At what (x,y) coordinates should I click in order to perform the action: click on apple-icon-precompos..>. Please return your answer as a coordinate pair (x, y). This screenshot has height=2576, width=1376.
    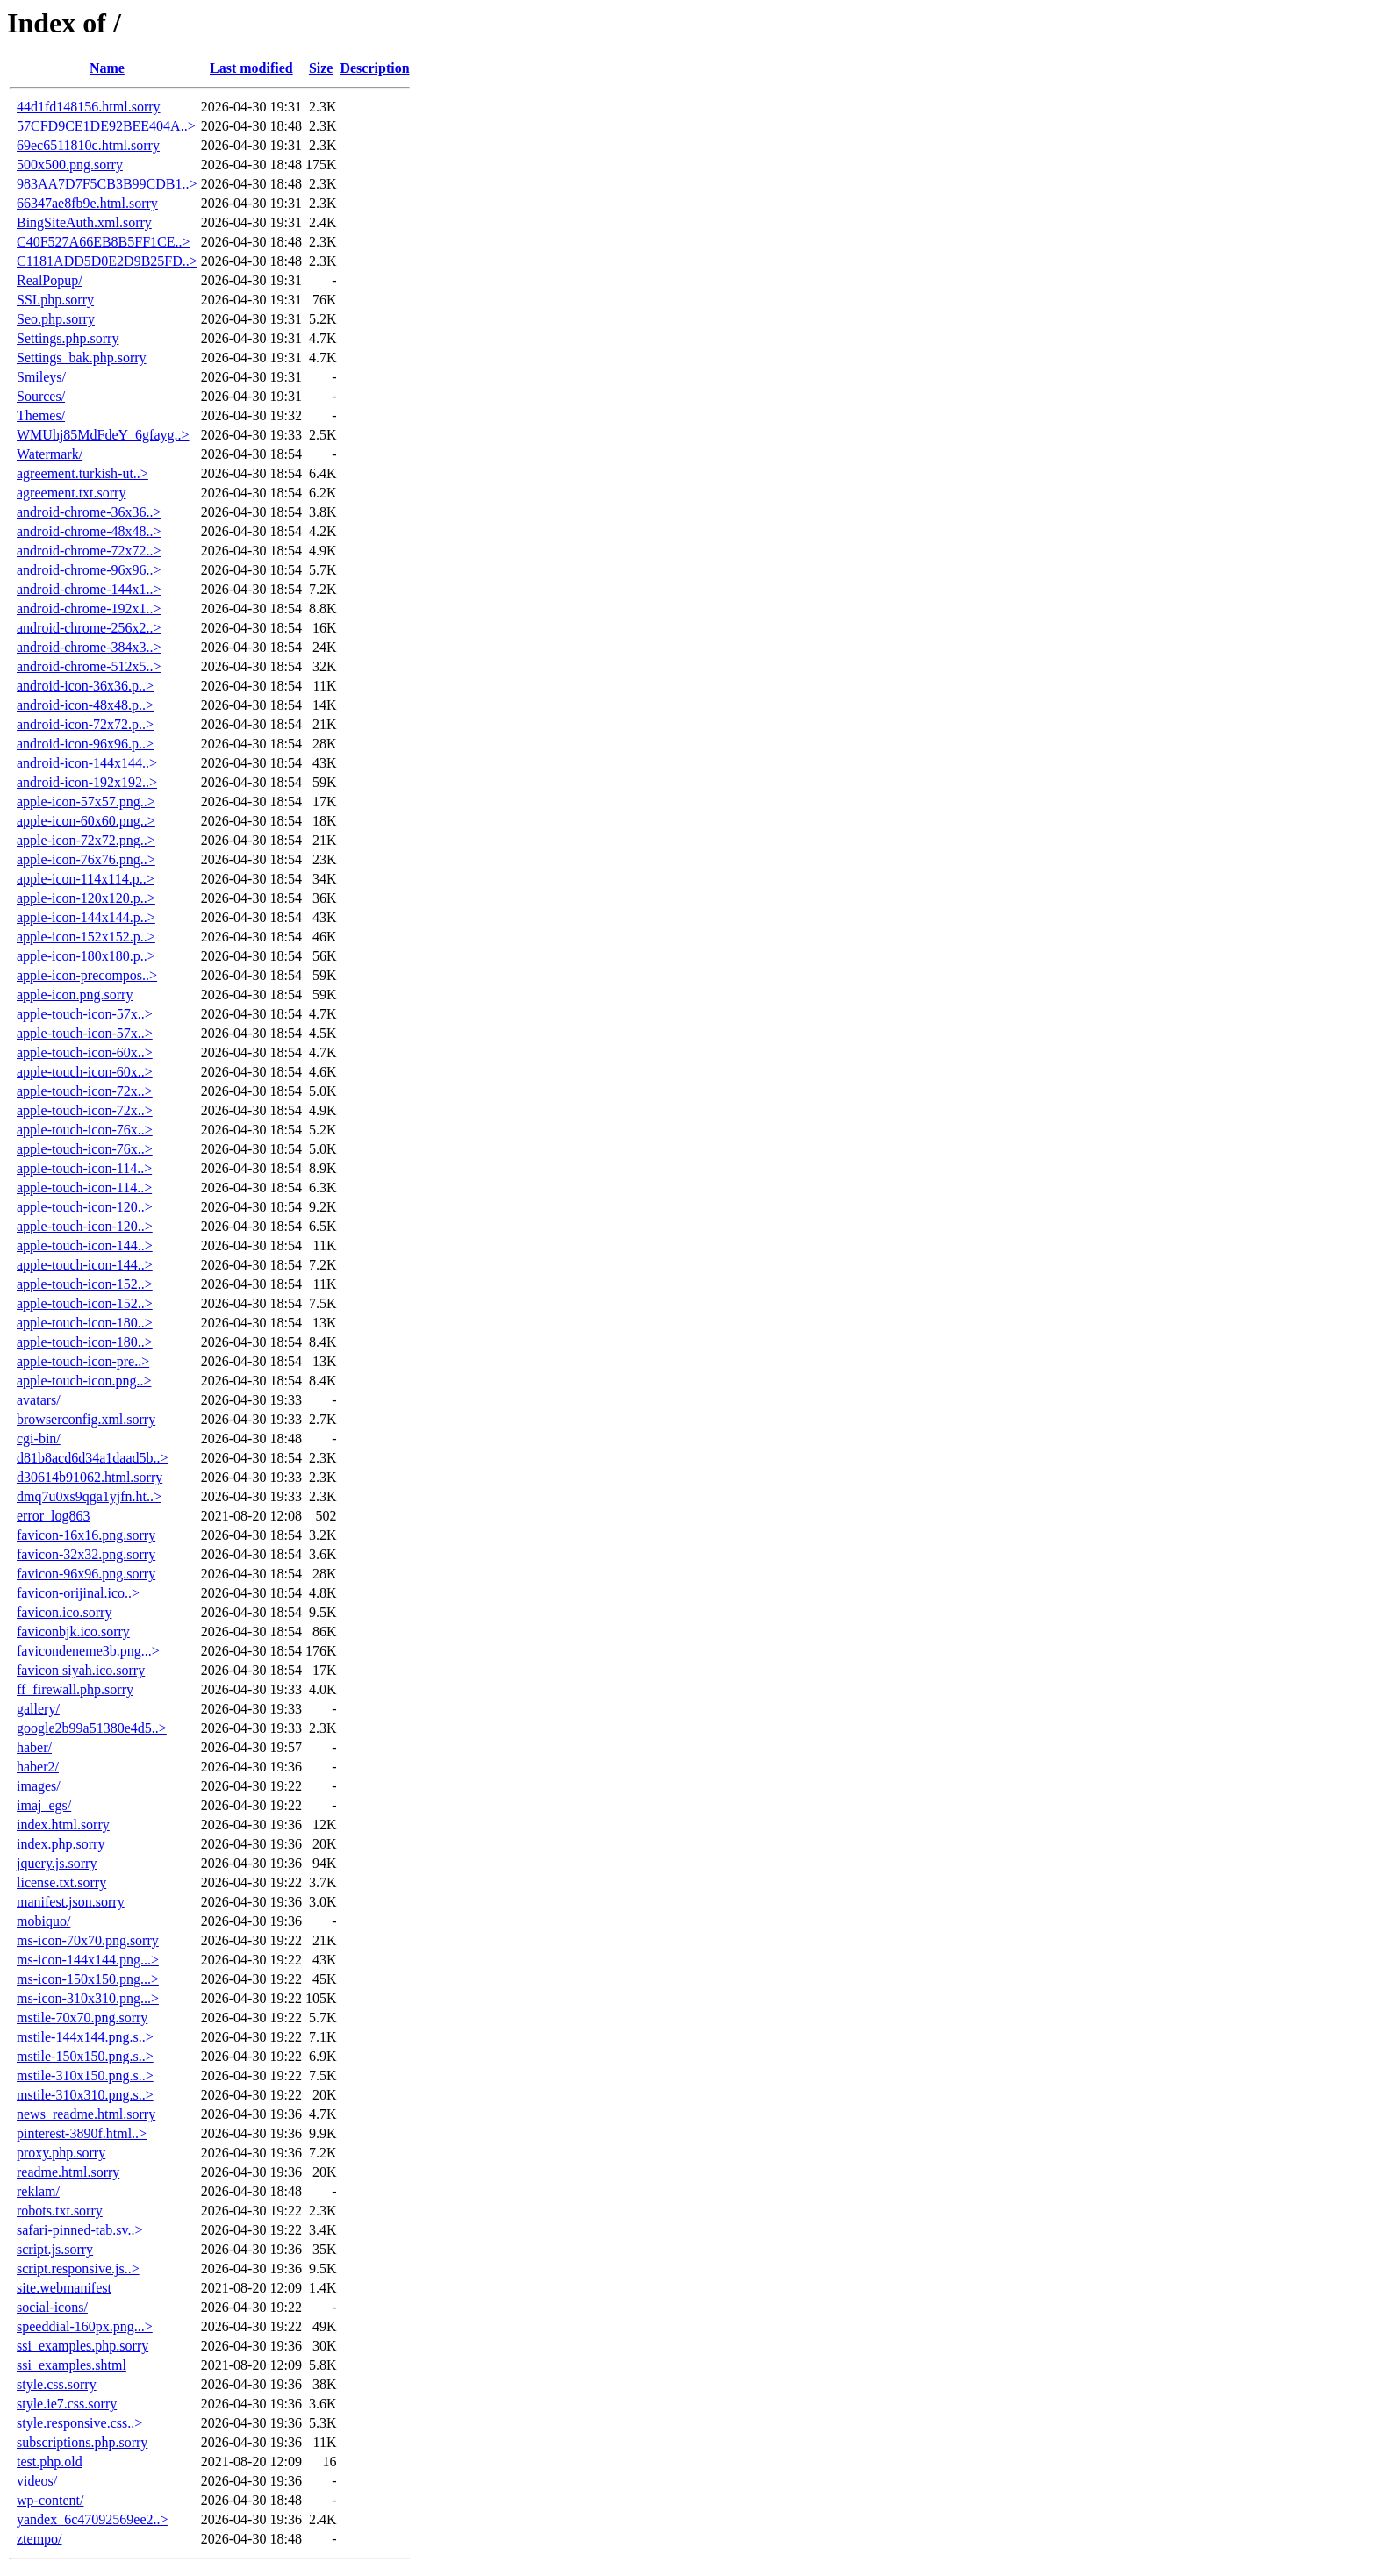
    Looking at the image, I should click on (87, 975).